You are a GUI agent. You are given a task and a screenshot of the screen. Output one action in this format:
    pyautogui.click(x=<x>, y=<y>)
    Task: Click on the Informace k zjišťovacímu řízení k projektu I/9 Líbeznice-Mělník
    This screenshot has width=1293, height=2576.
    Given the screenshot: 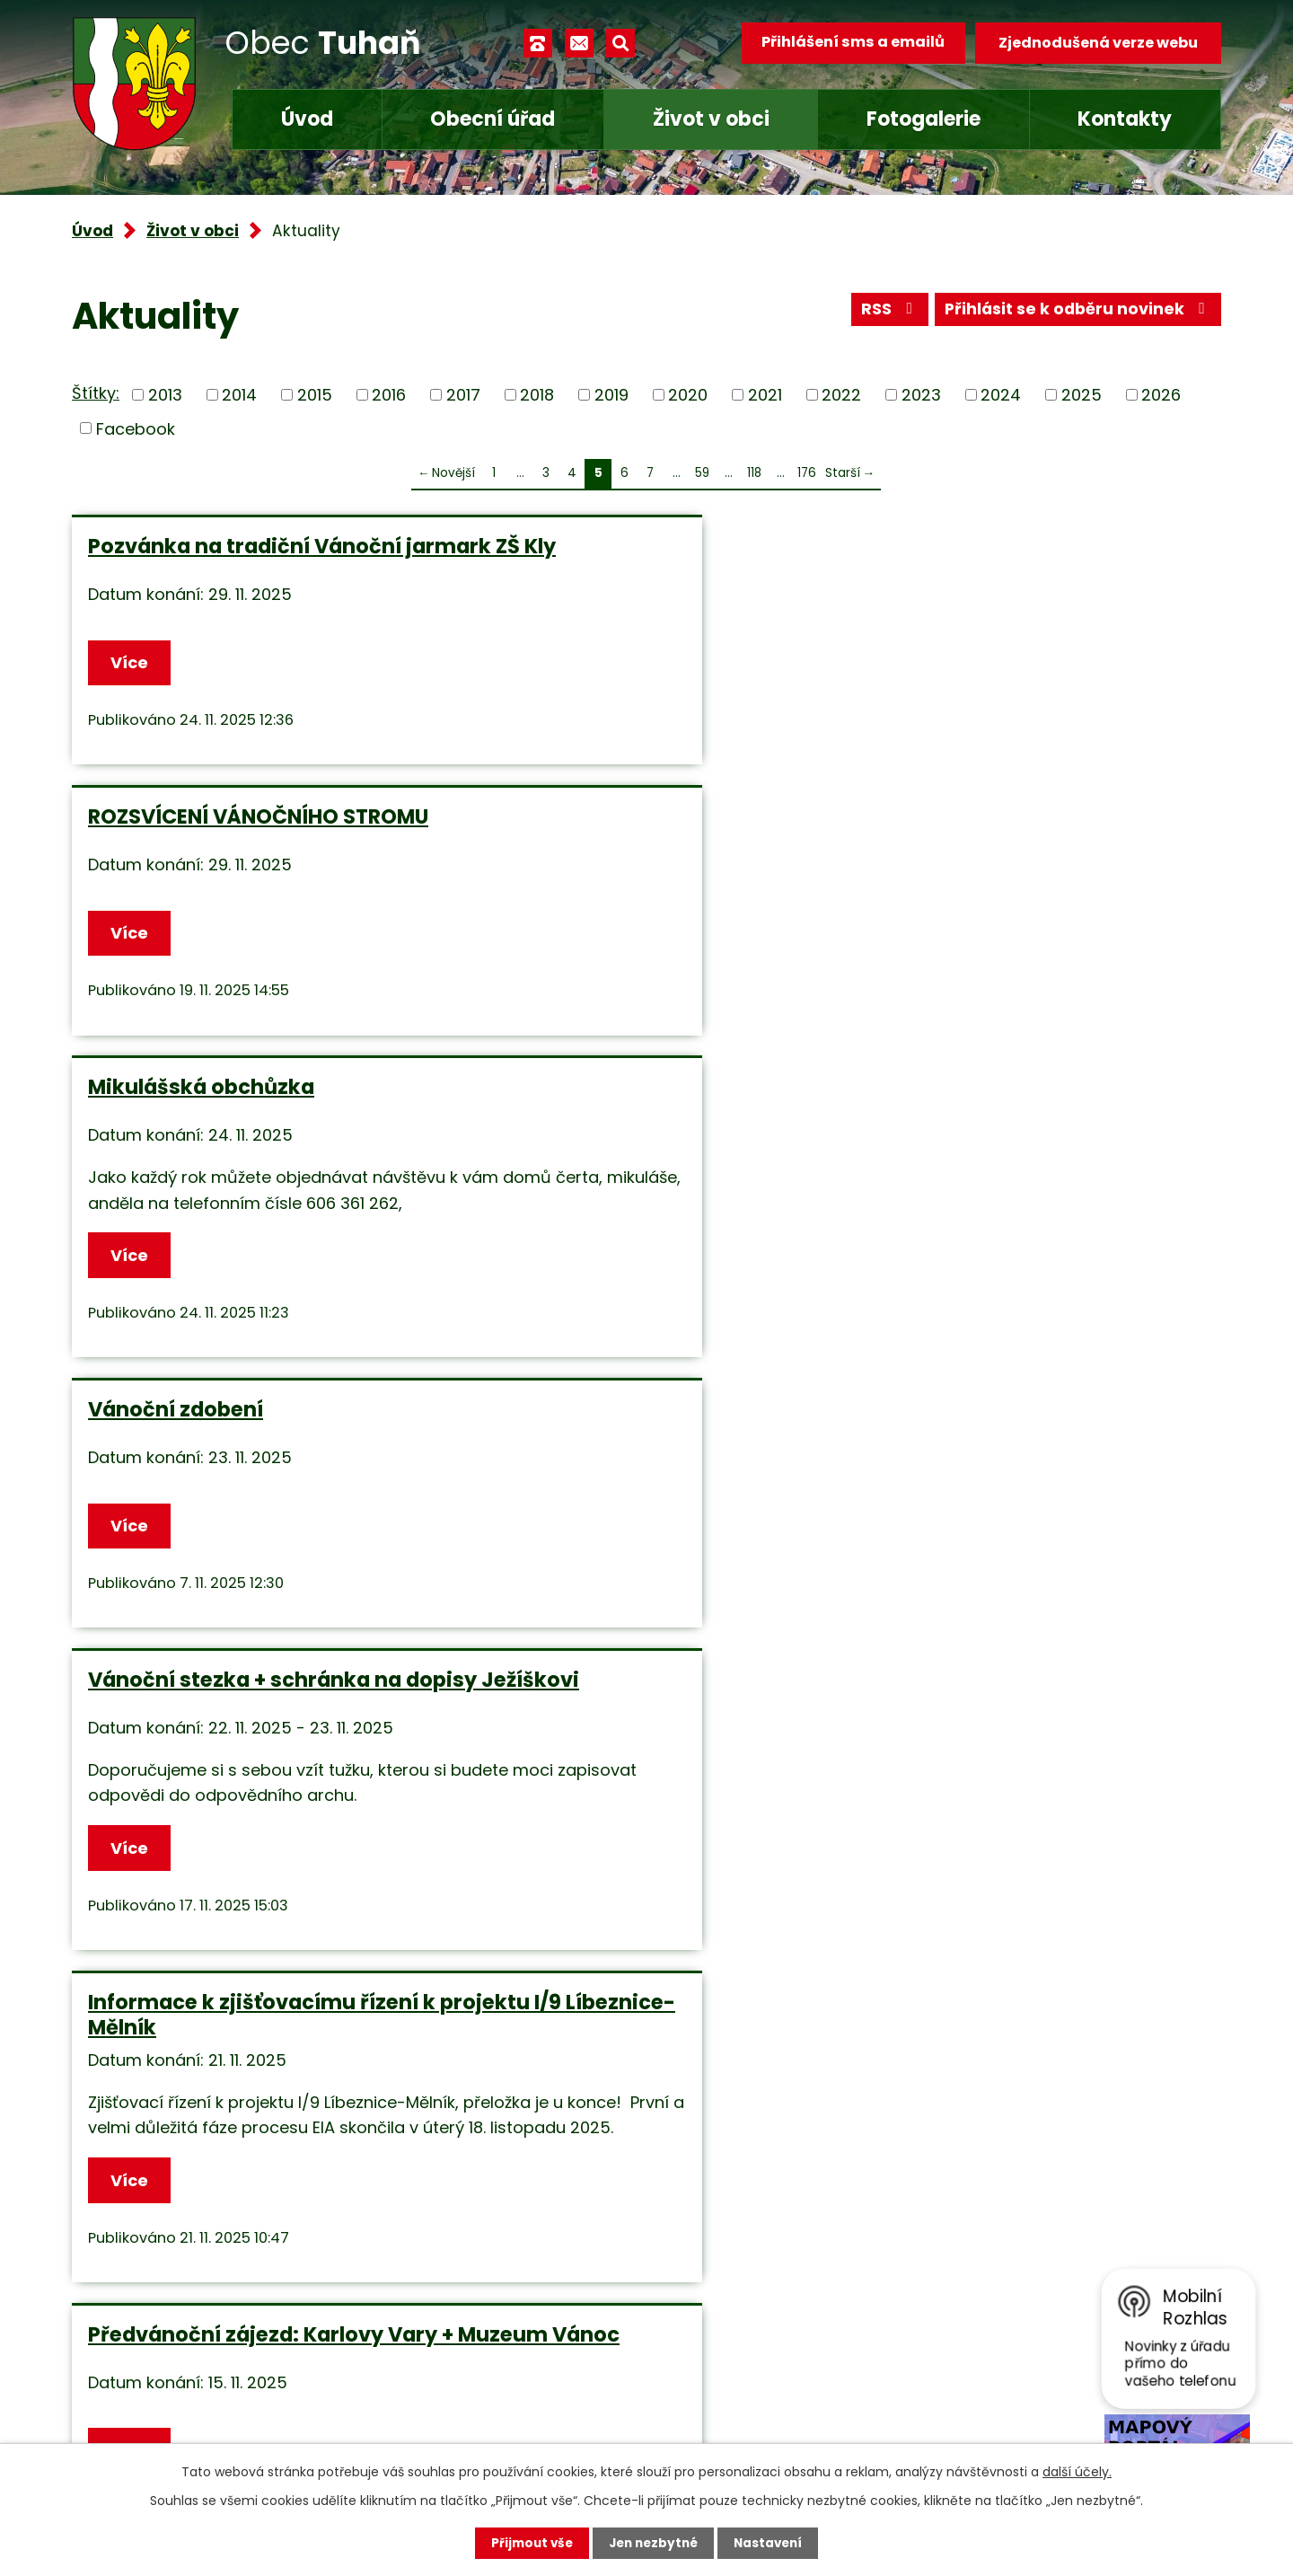 What is the action you would take?
    pyautogui.click(x=1028, y=930)
    